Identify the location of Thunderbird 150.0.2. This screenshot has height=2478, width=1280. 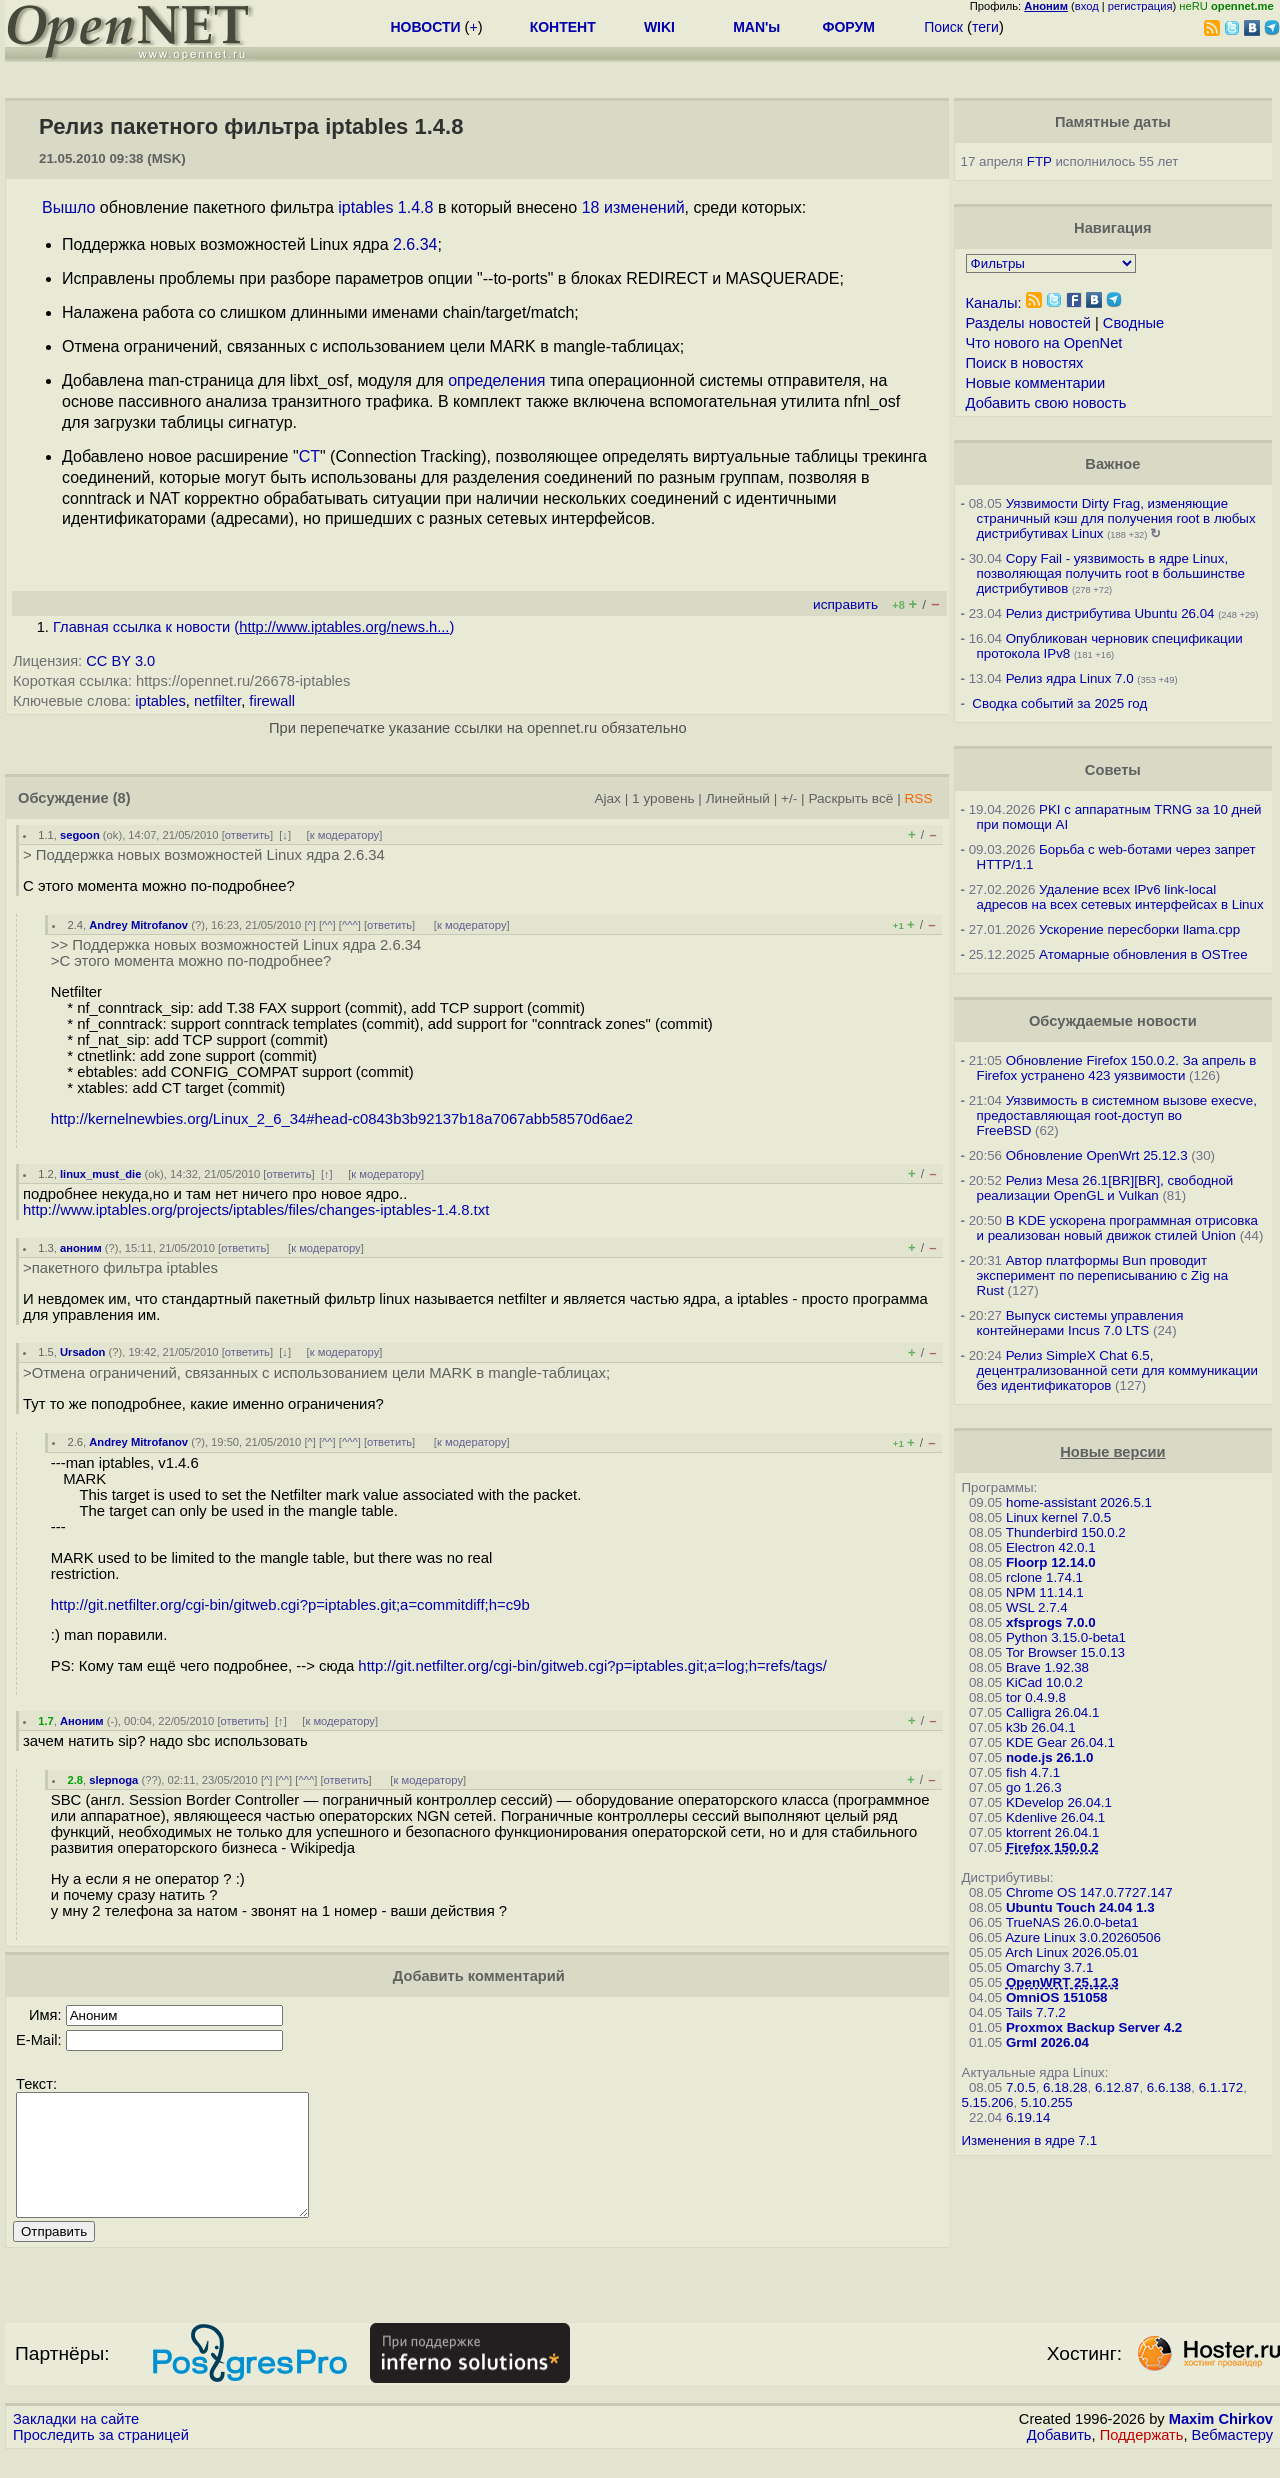
(1066, 1532).